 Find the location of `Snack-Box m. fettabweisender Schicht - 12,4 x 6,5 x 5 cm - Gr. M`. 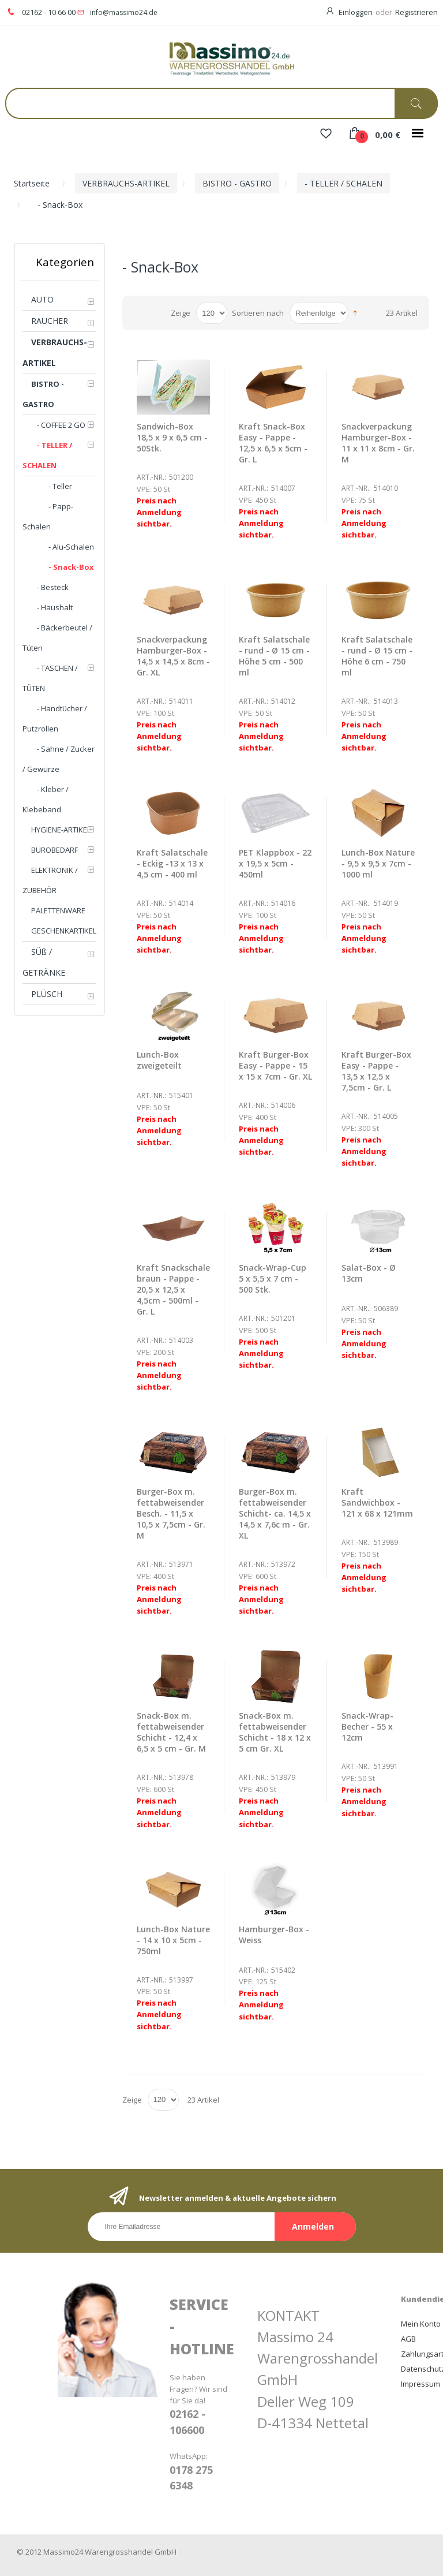

Snack-Box m. fettabweisender Schicht - 12,4 x 6,5 x 5 cm - Gr. M is located at coordinates (171, 1732).